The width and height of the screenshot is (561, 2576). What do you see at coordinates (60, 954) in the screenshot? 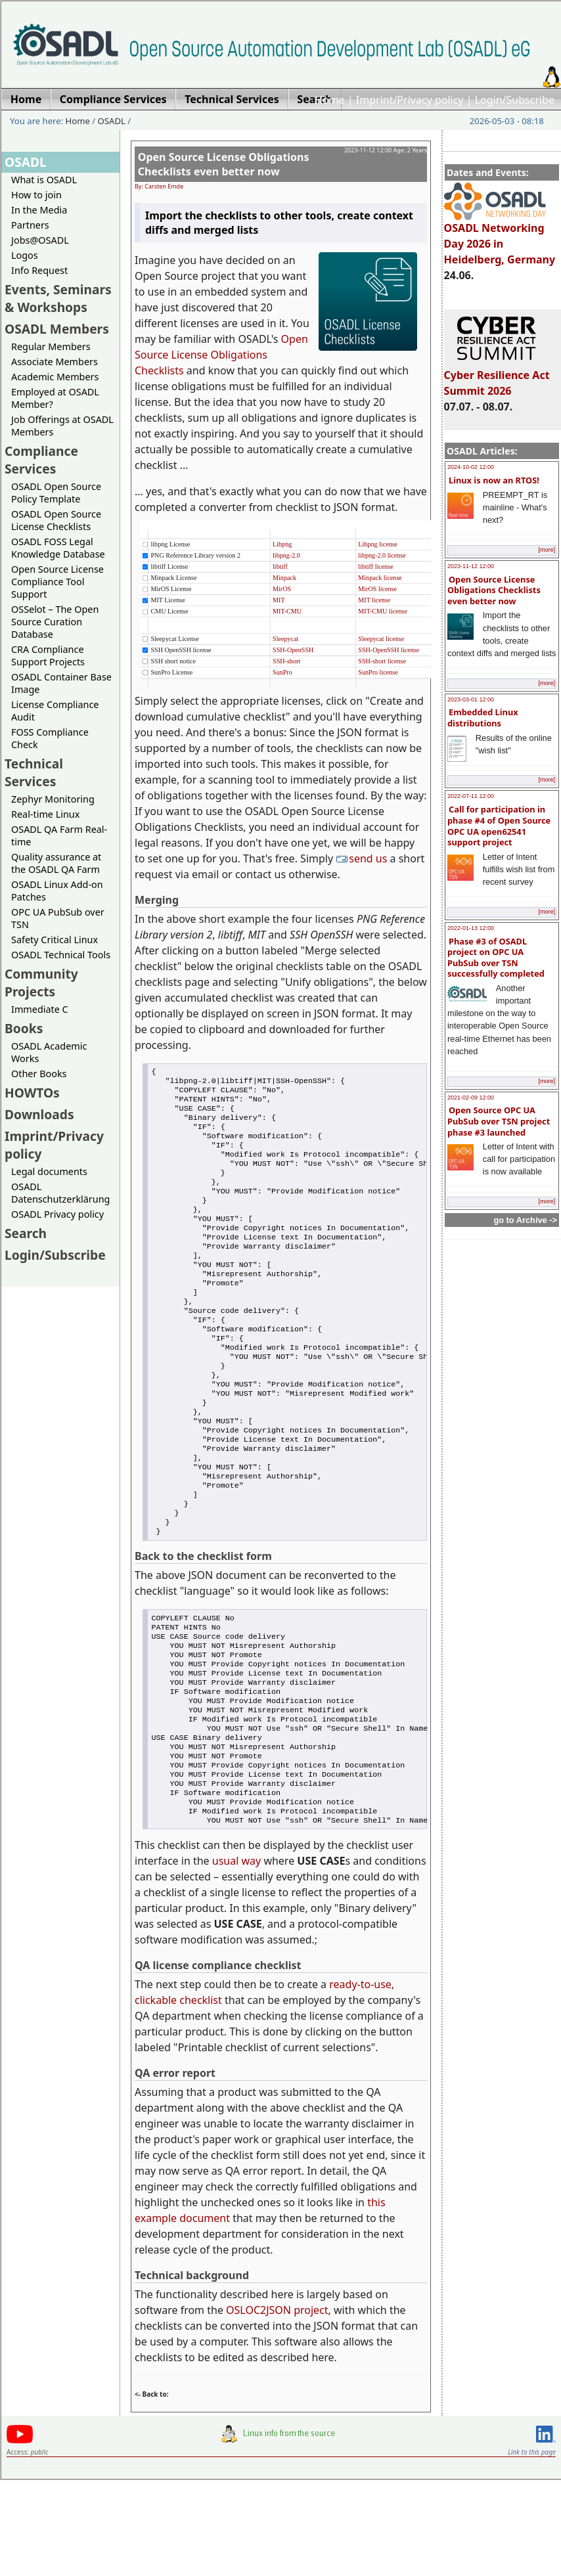
I see `OSADL Technical Tools` at bounding box center [60, 954].